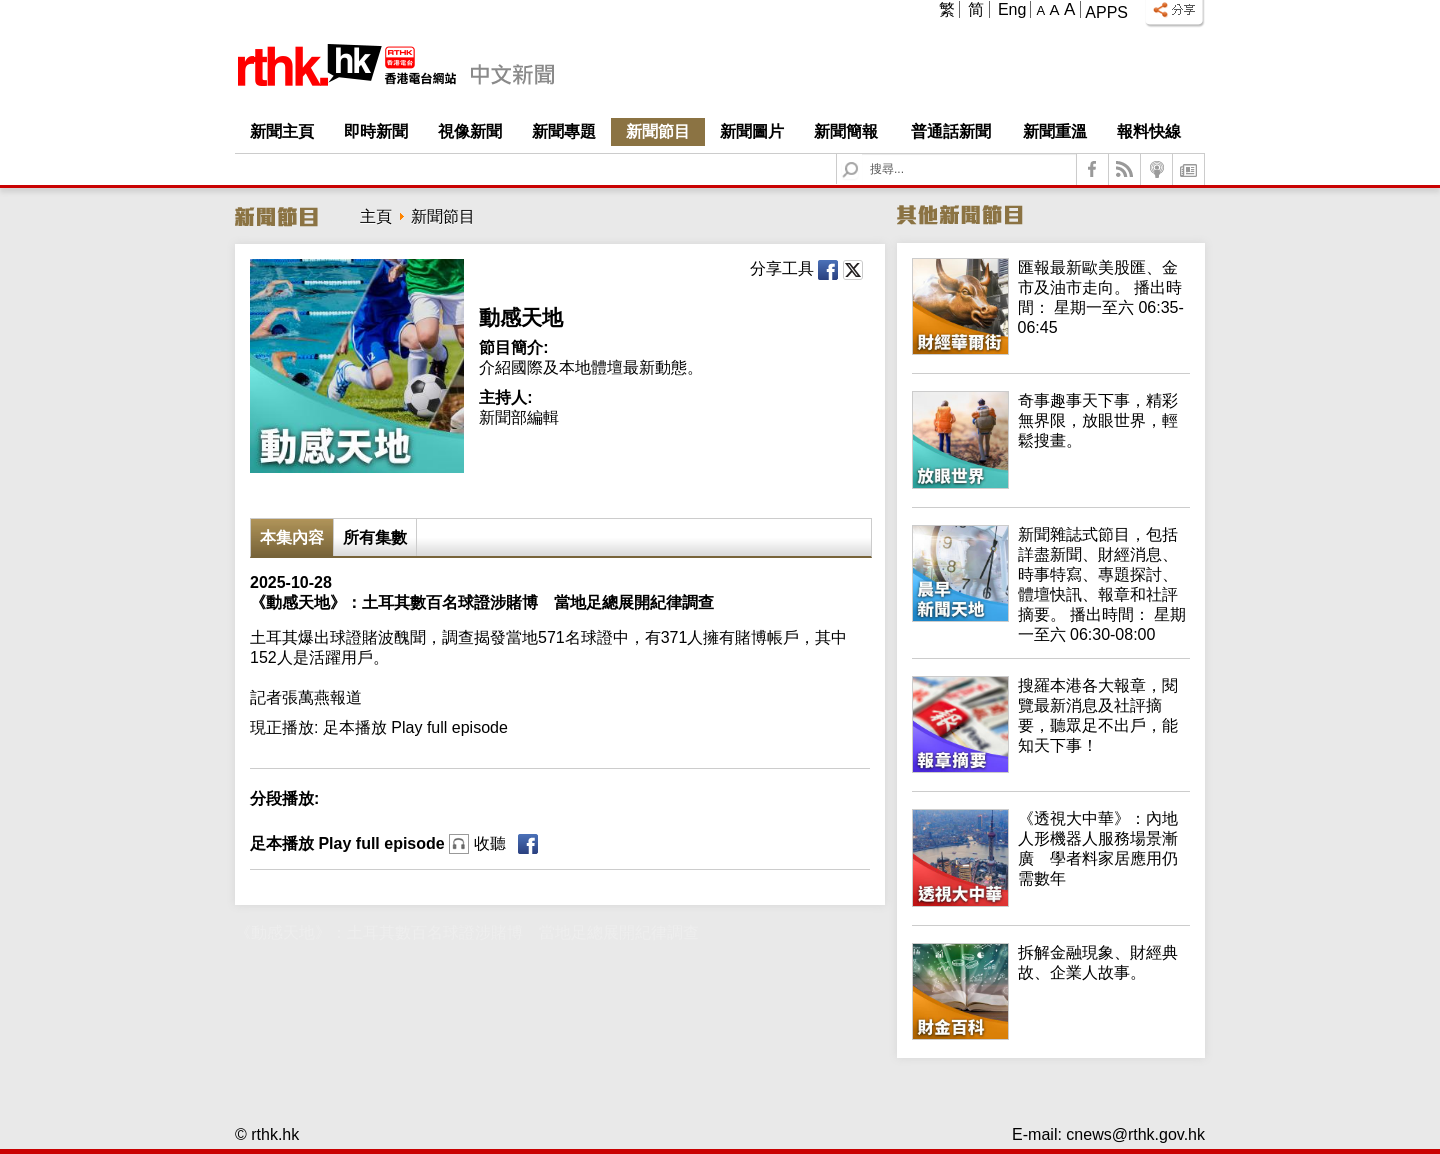 Image resolution: width=1440 pixels, height=1154 pixels. Describe the element at coordinates (376, 131) in the screenshot. I see `即時新聞` at that location.